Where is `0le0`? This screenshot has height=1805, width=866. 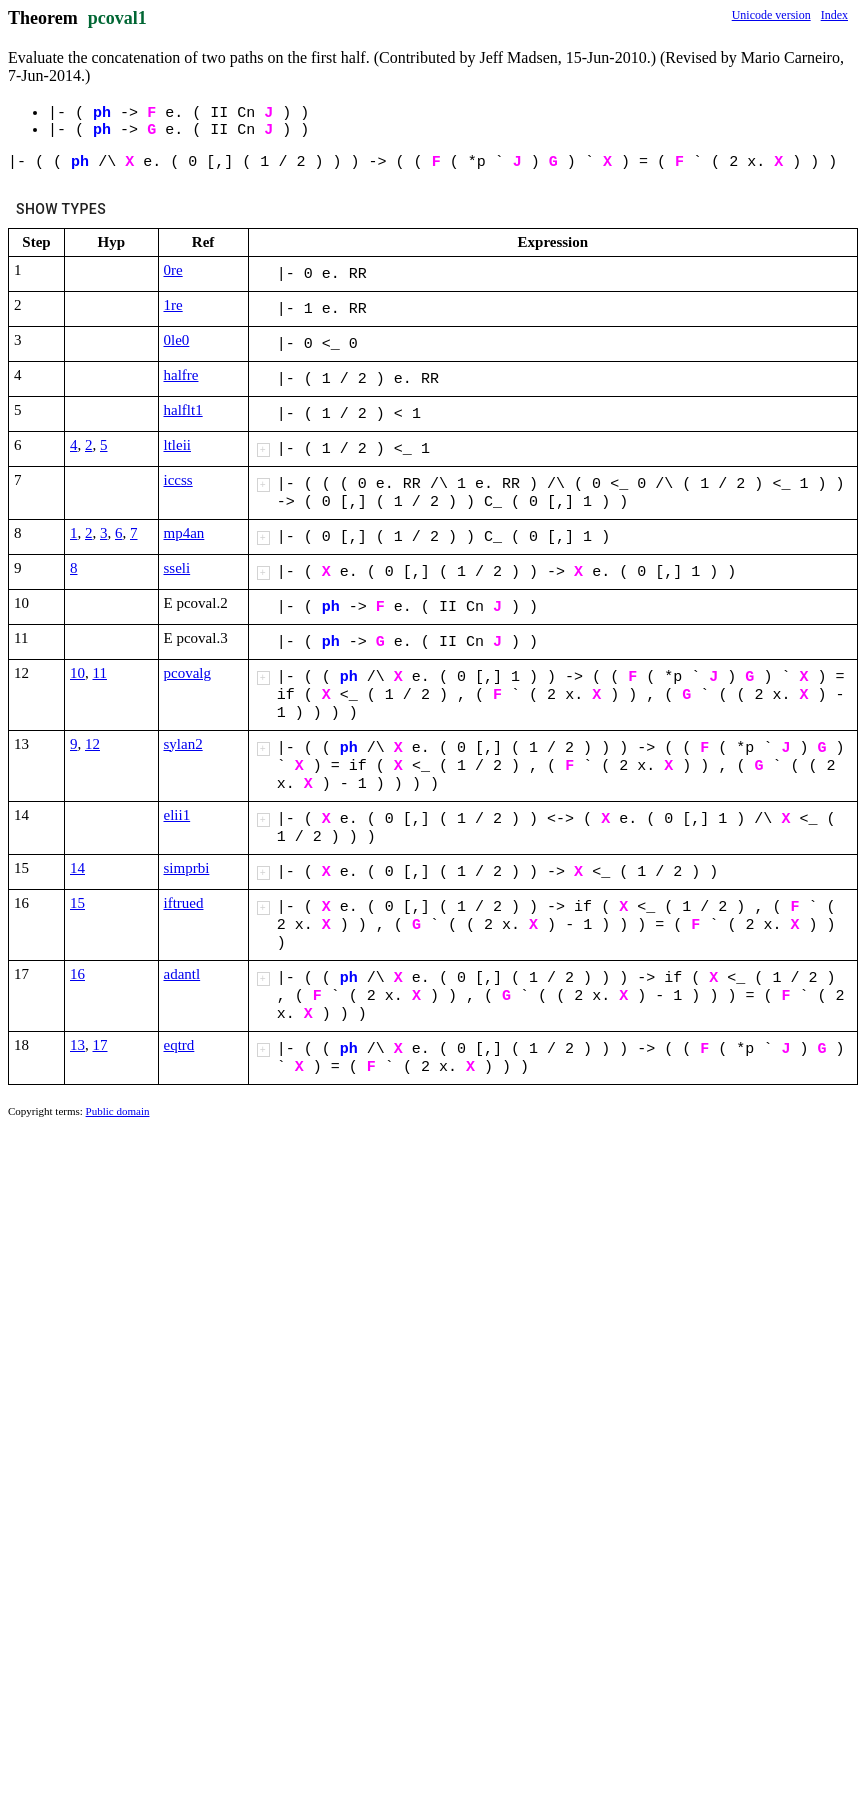
0le0 is located at coordinates (177, 340).